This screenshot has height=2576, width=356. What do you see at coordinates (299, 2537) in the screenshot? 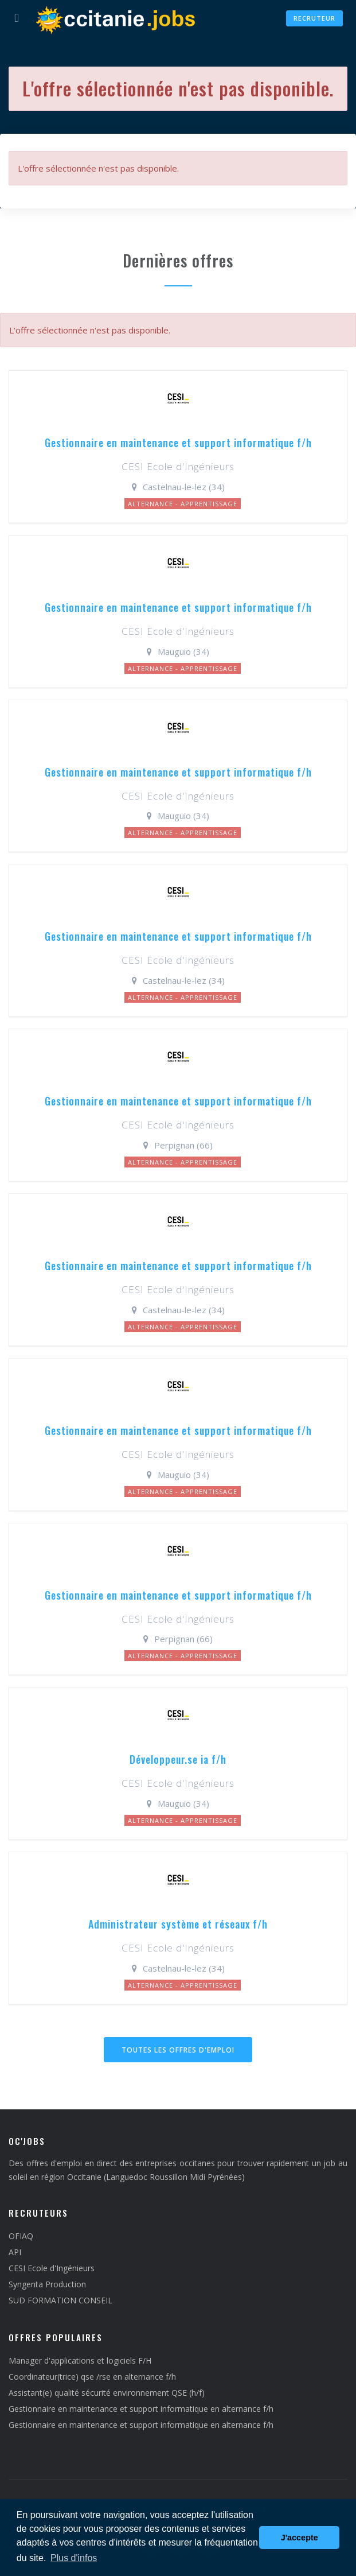
I see `J'accepte [button]` at bounding box center [299, 2537].